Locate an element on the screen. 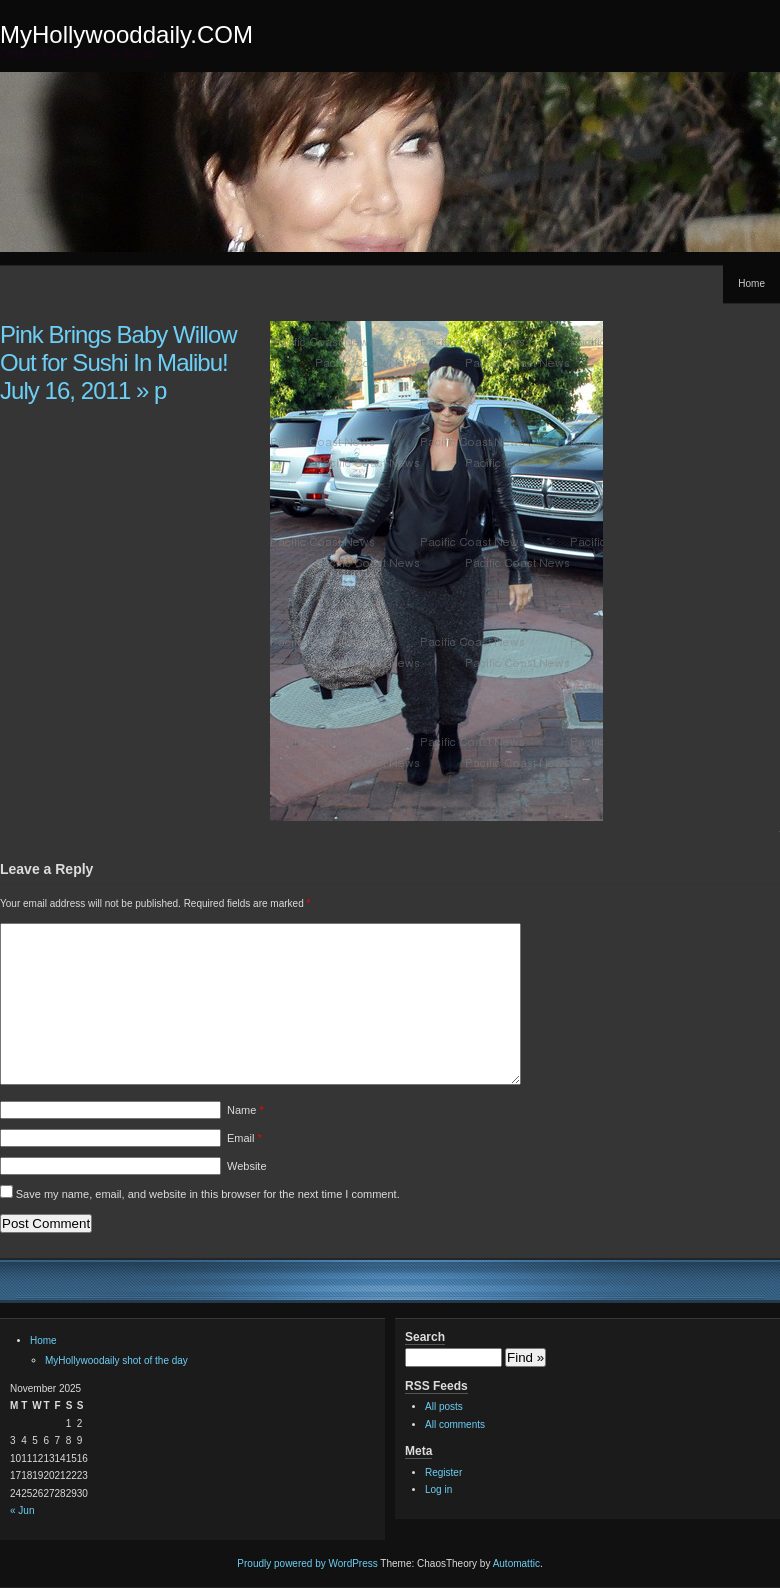 The image size is (780, 1588). Name is located at coordinates (245, 1110).